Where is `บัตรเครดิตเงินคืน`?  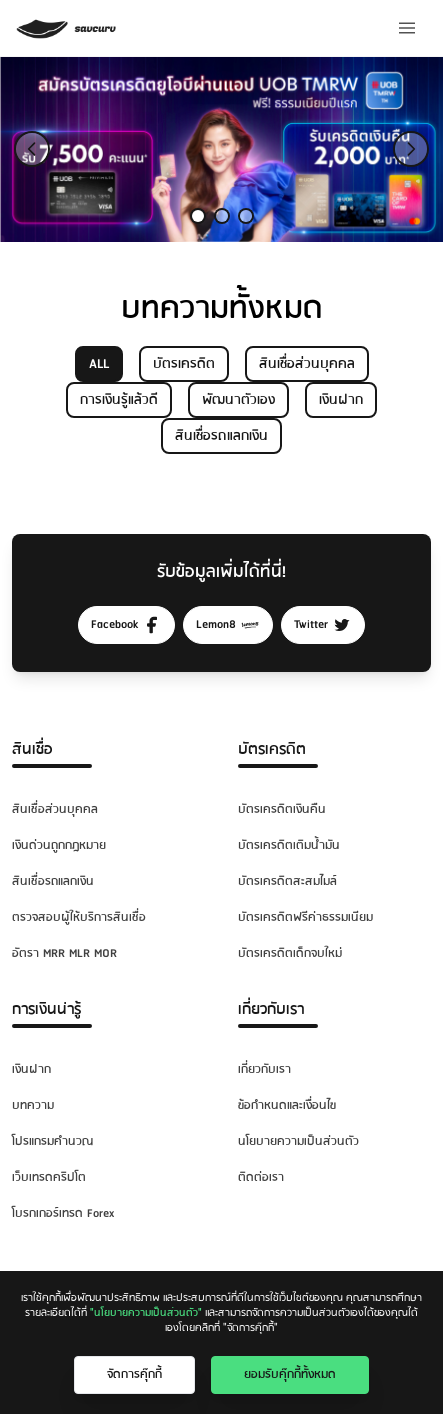
บัตรเครดิตเงินคืน is located at coordinates (282, 809).